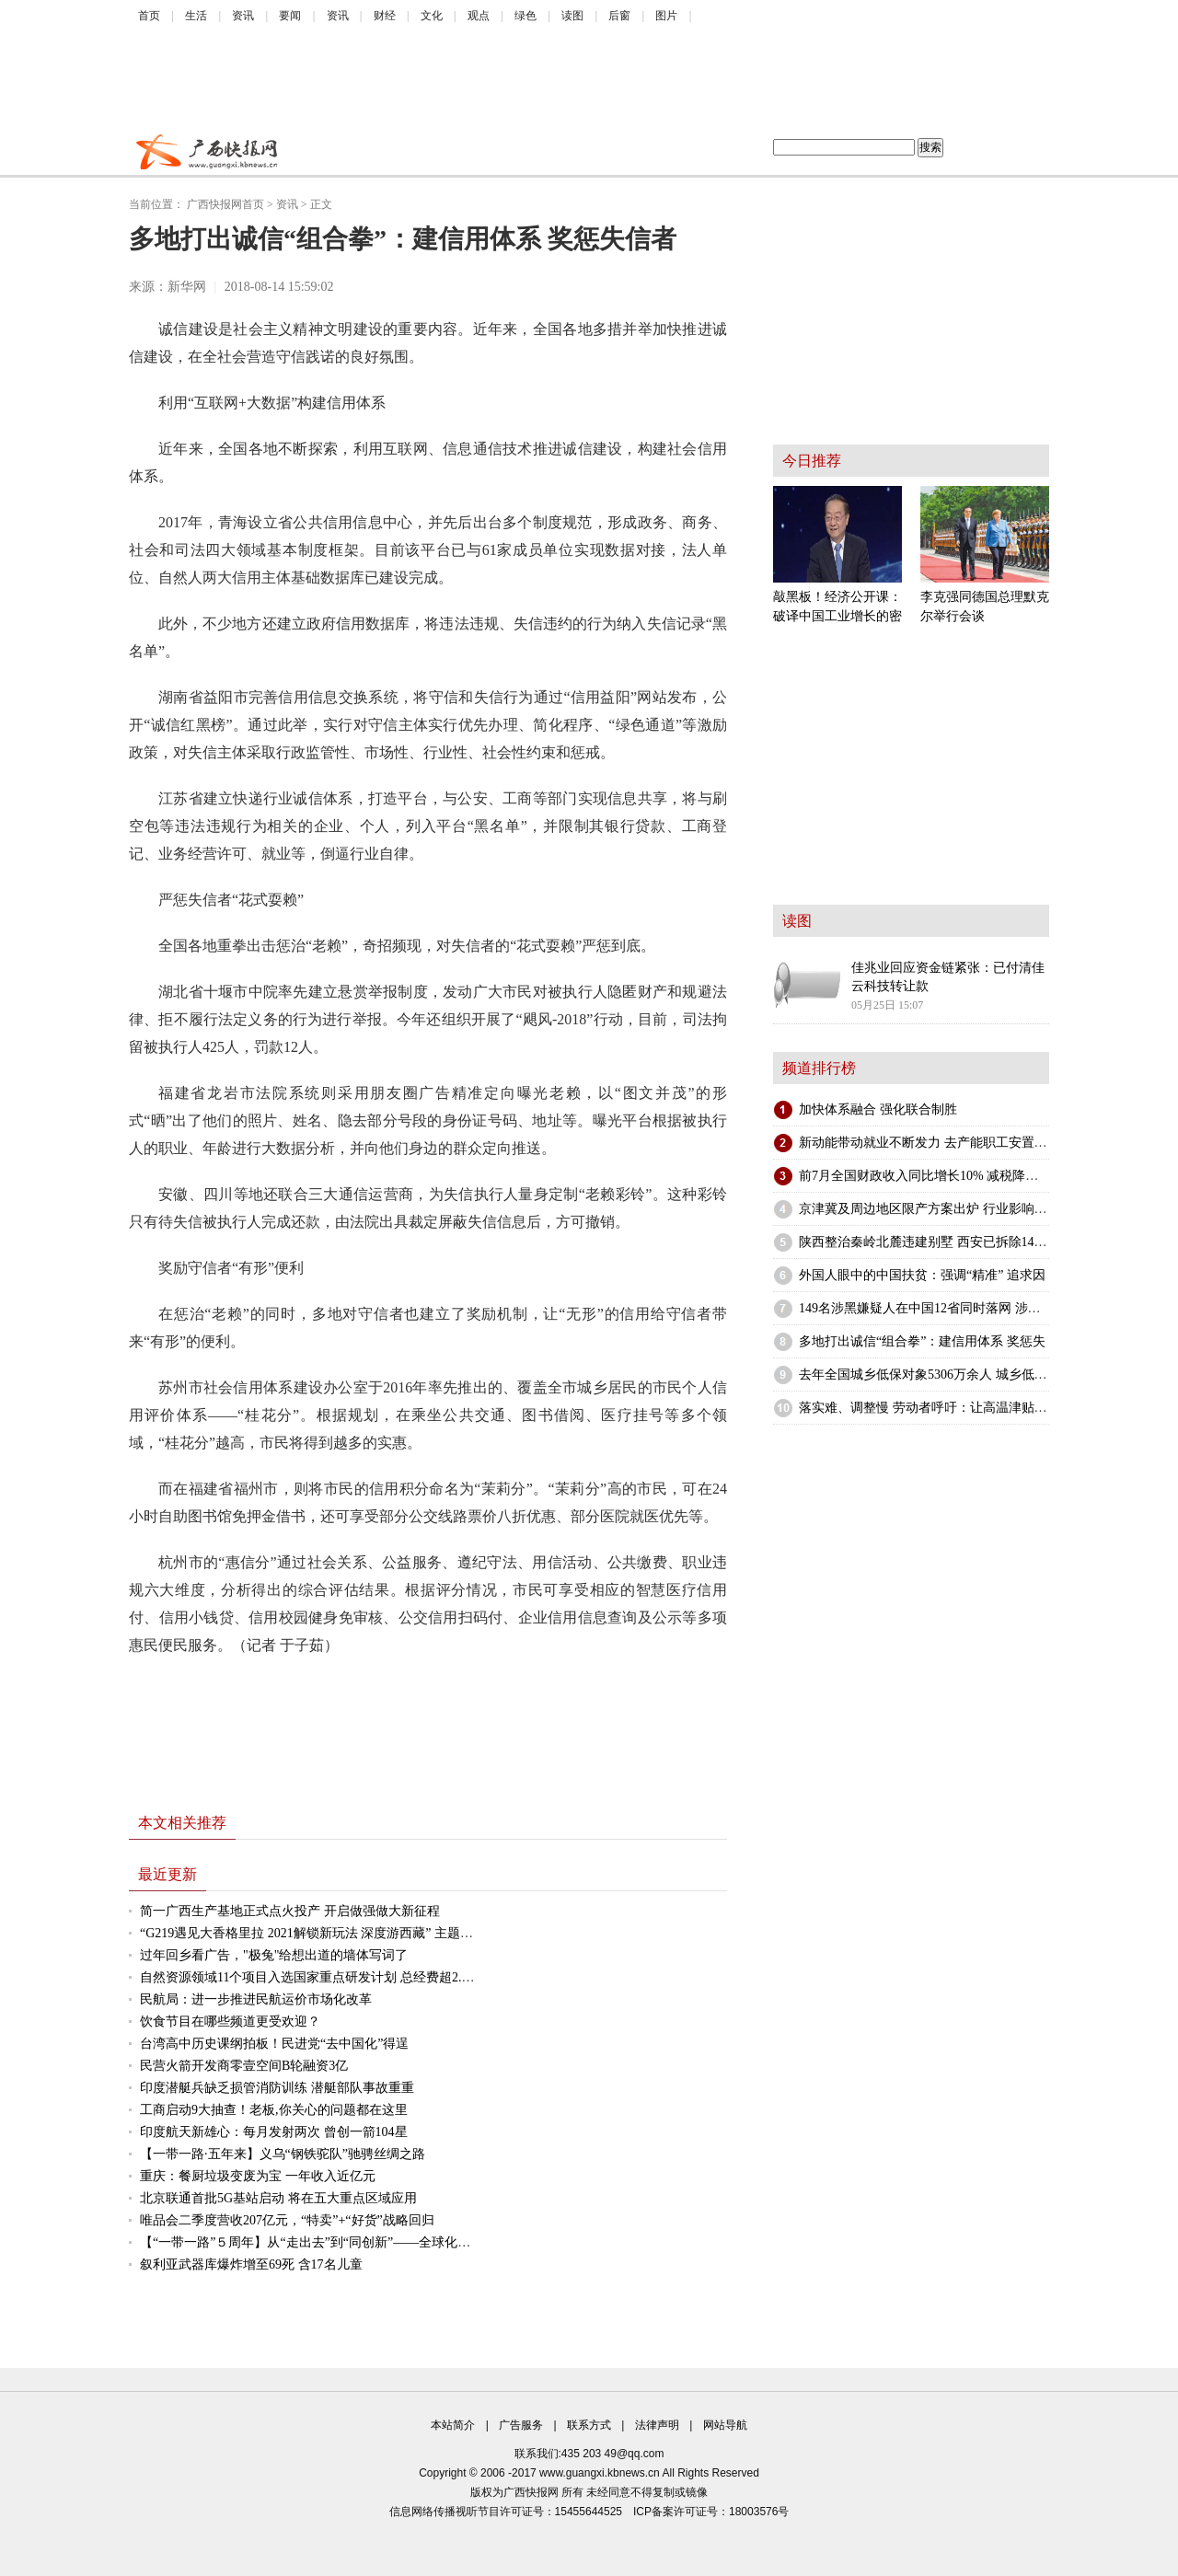  I want to click on 广西快报网首页, so click(225, 204).